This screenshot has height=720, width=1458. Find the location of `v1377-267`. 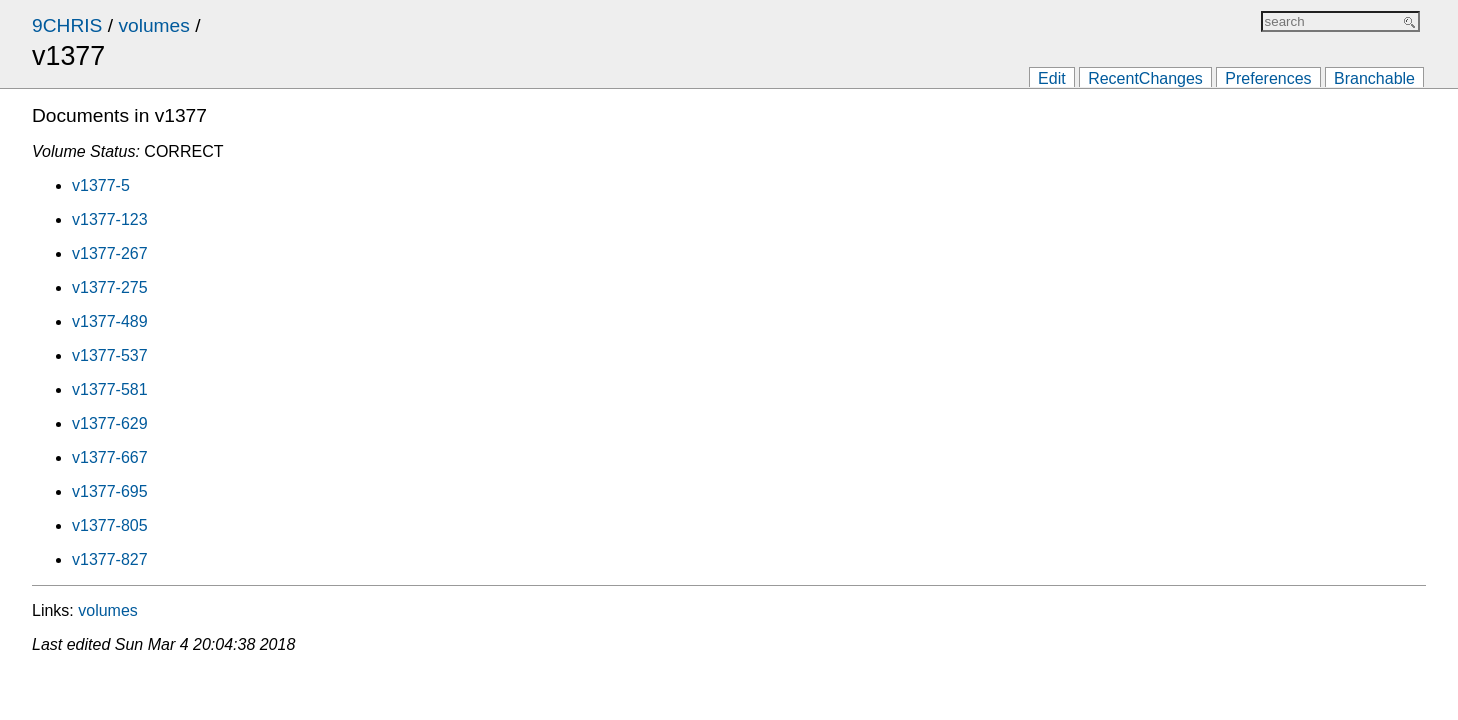

v1377-267 is located at coordinates (110, 253).